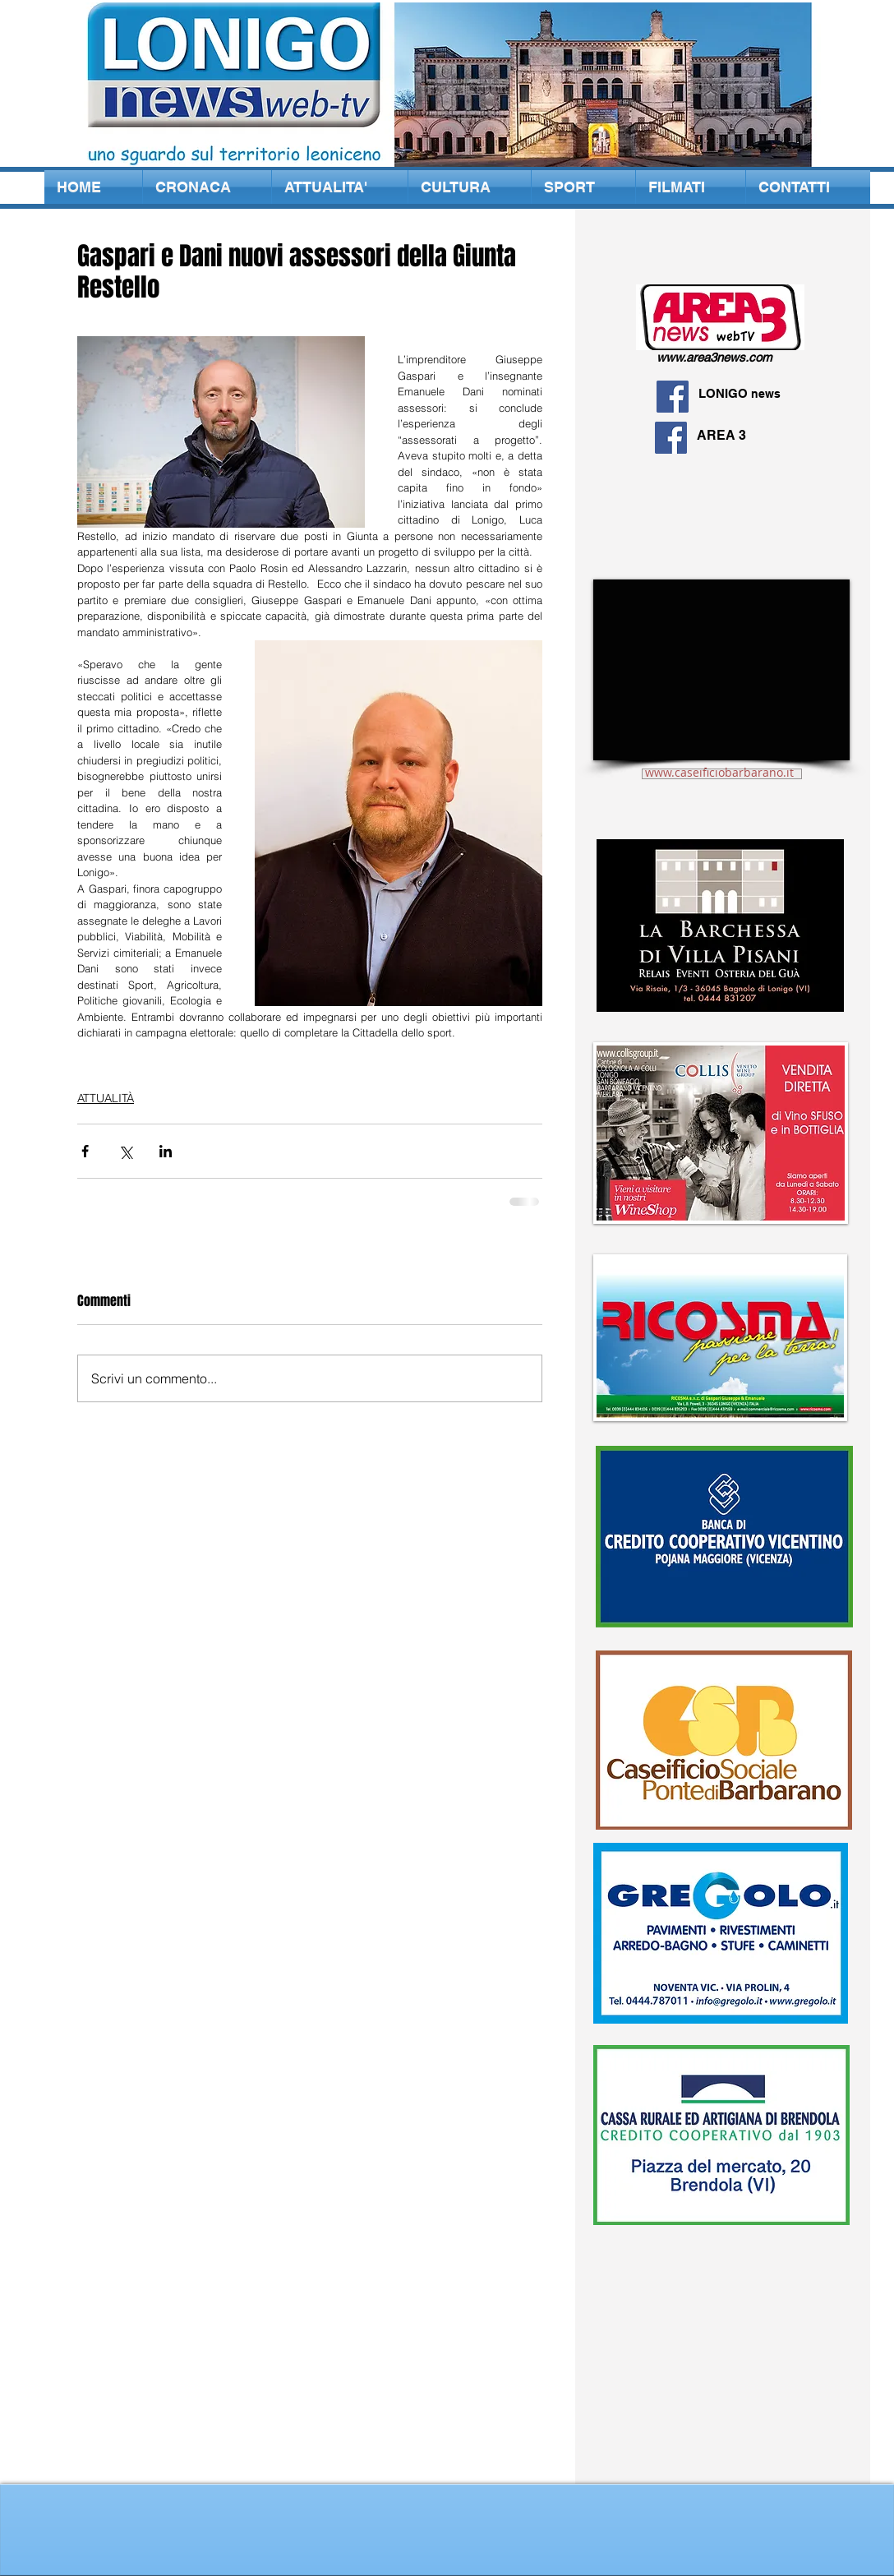  What do you see at coordinates (714, 357) in the screenshot?
I see `www.area3news.com` at bounding box center [714, 357].